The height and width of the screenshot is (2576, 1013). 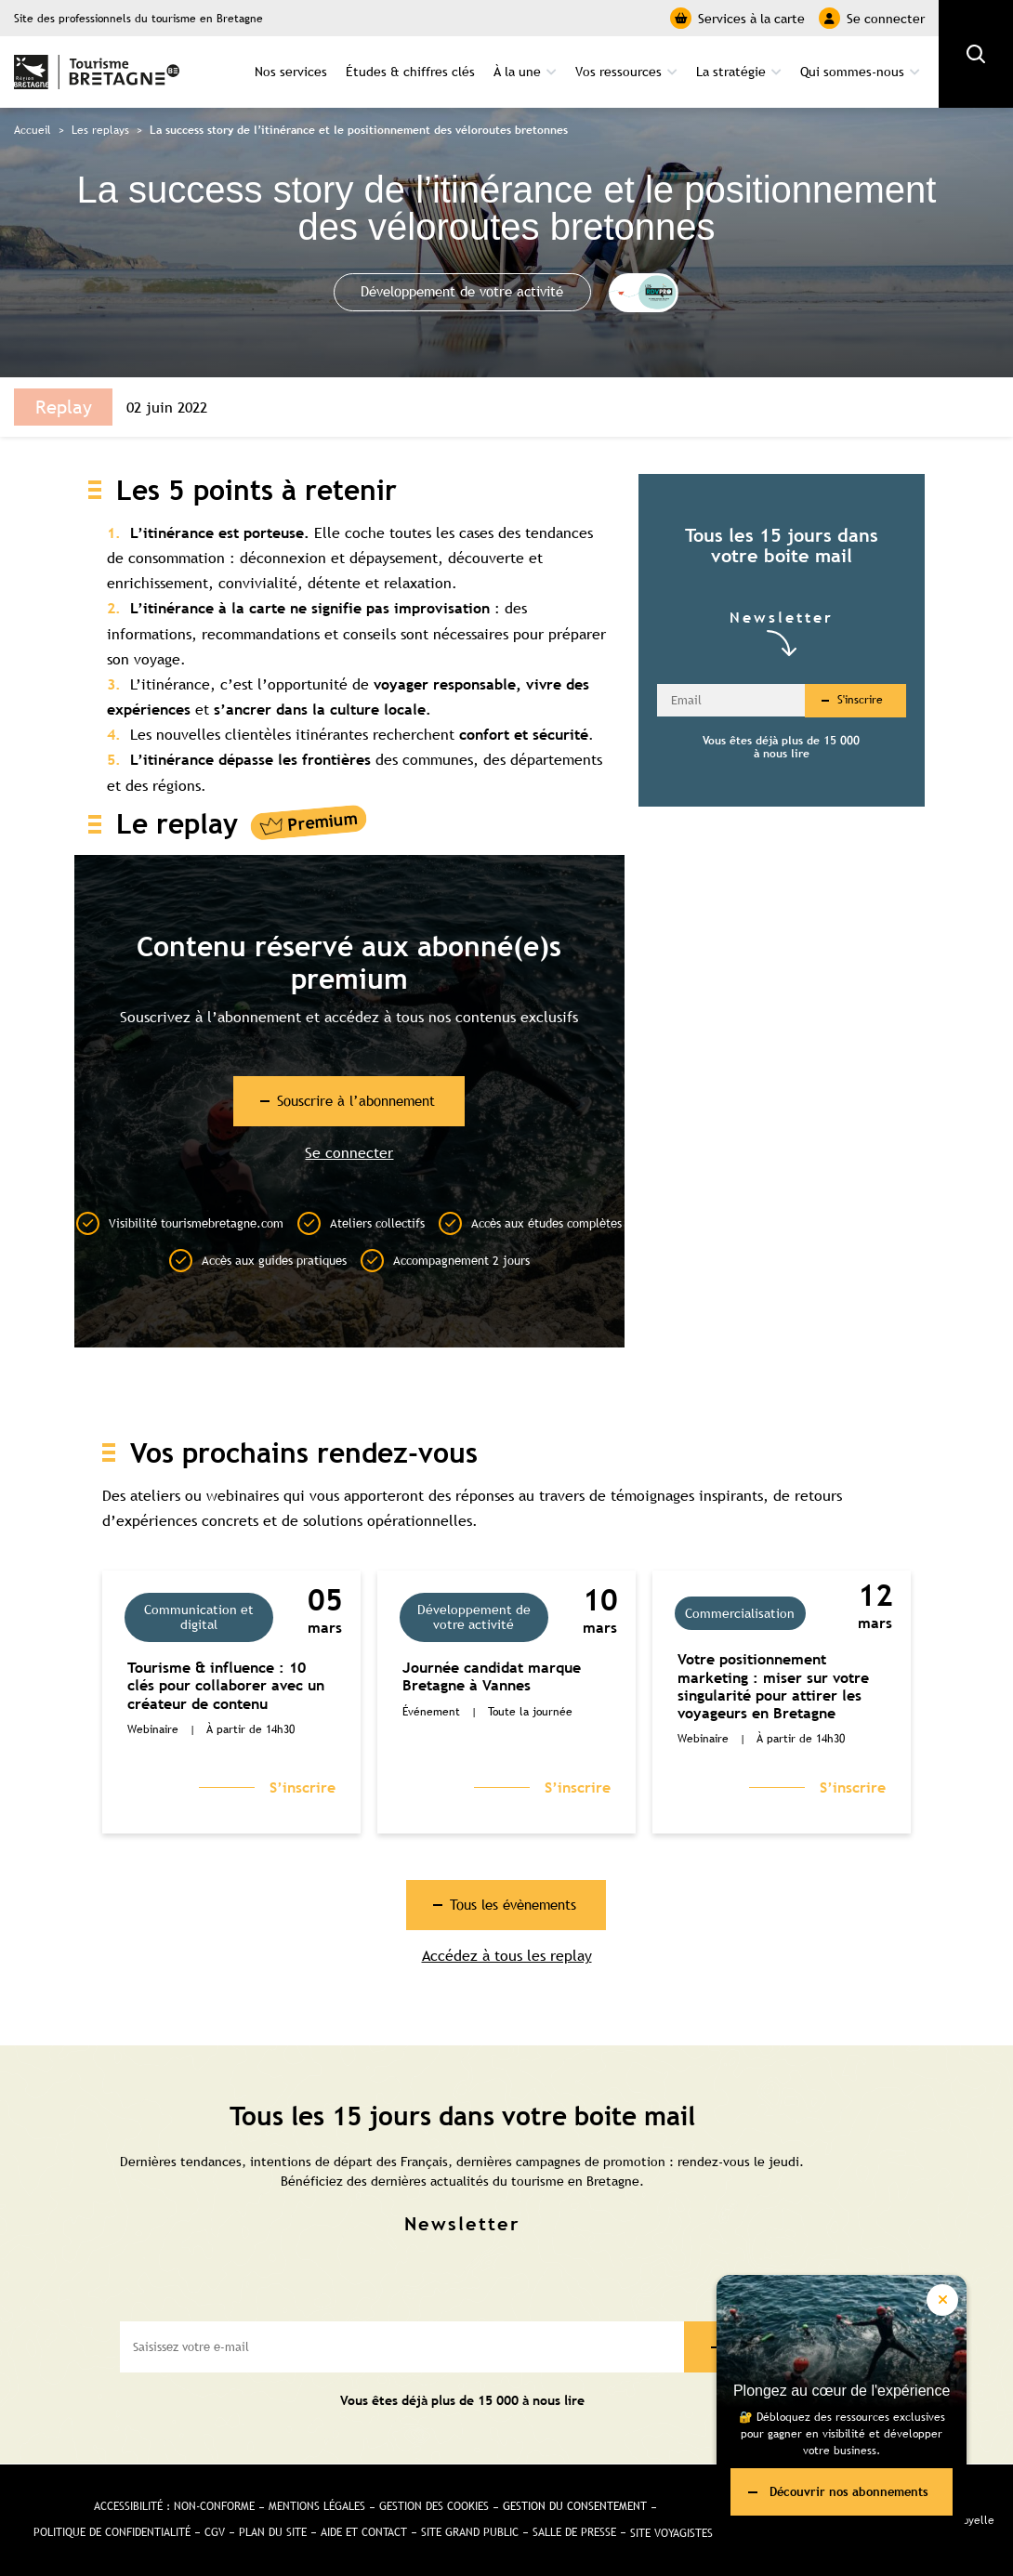 I want to click on S'inscrire, so click(x=860, y=698).